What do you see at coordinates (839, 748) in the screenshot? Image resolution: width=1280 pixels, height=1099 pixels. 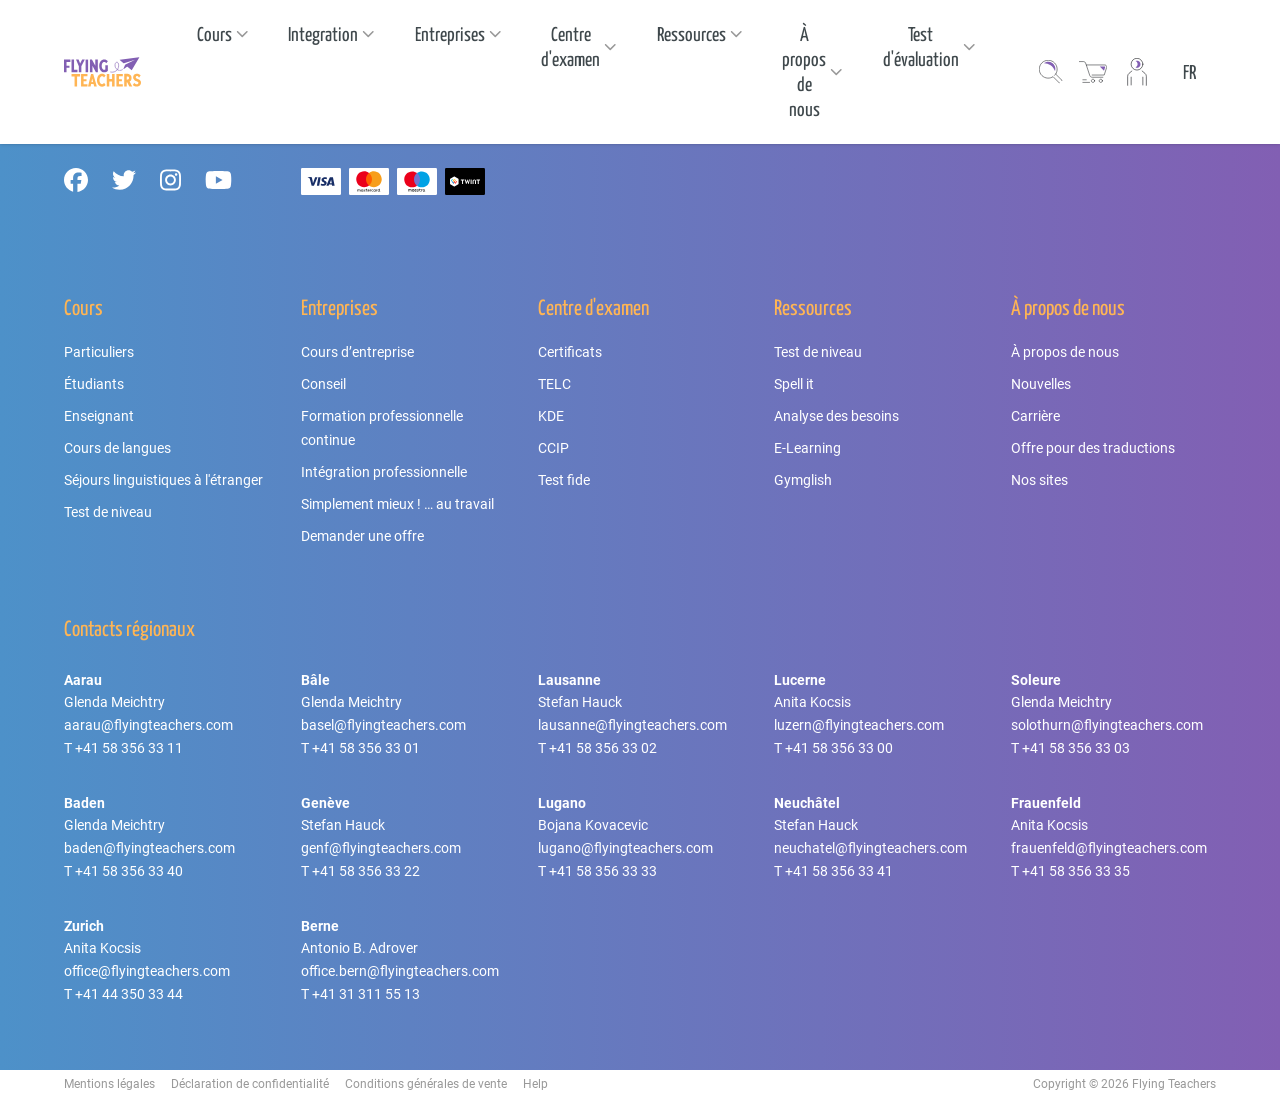 I see `+41 58 356 33 00` at bounding box center [839, 748].